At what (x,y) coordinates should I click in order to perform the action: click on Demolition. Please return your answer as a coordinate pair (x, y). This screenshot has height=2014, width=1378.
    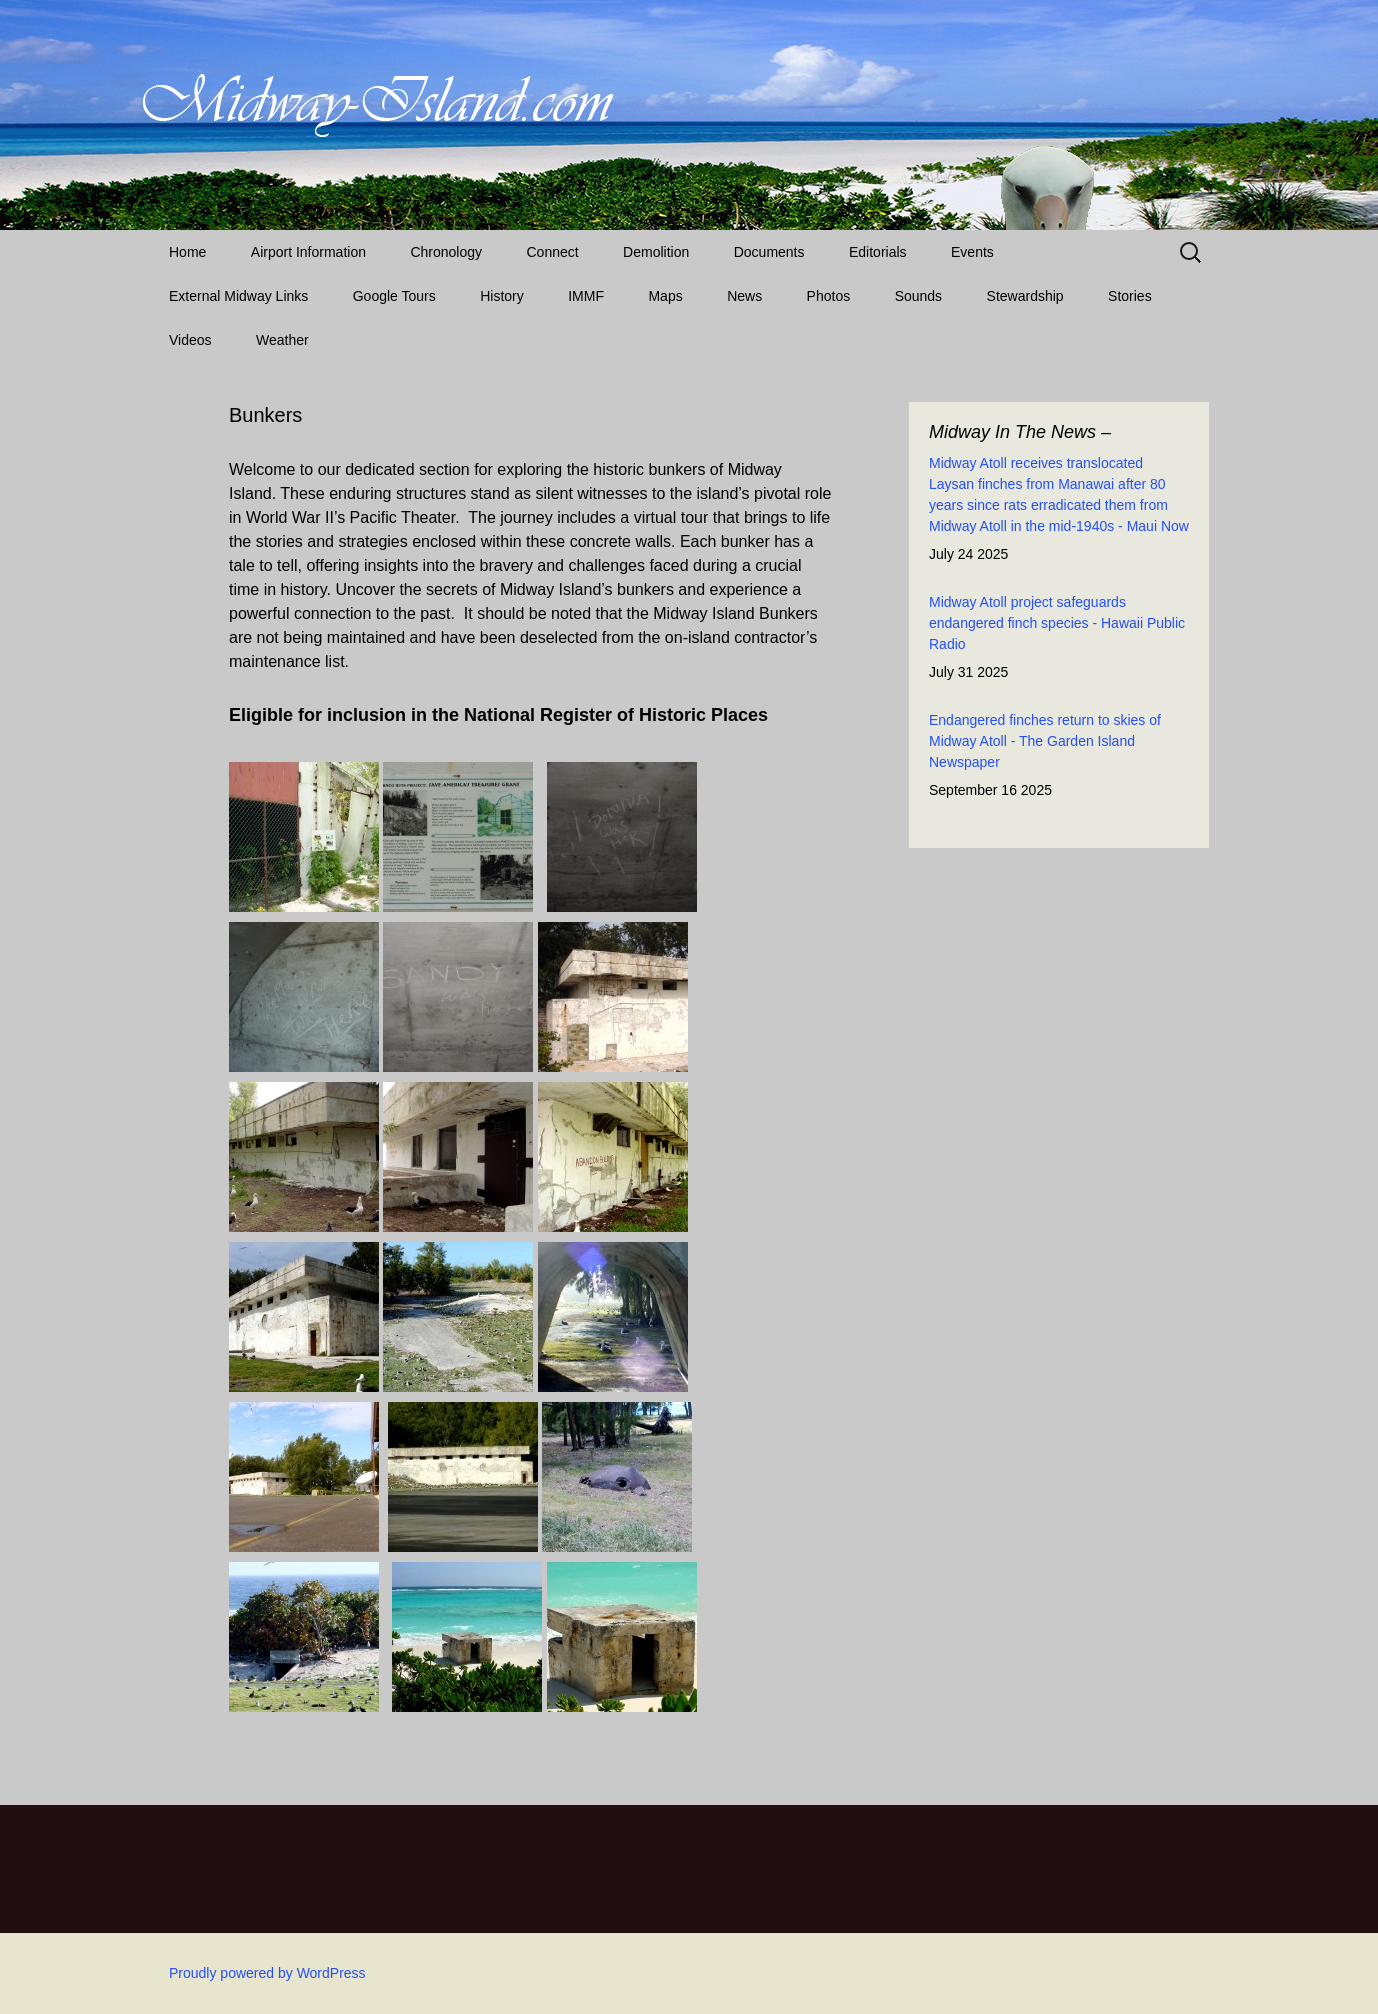
    Looking at the image, I should click on (656, 252).